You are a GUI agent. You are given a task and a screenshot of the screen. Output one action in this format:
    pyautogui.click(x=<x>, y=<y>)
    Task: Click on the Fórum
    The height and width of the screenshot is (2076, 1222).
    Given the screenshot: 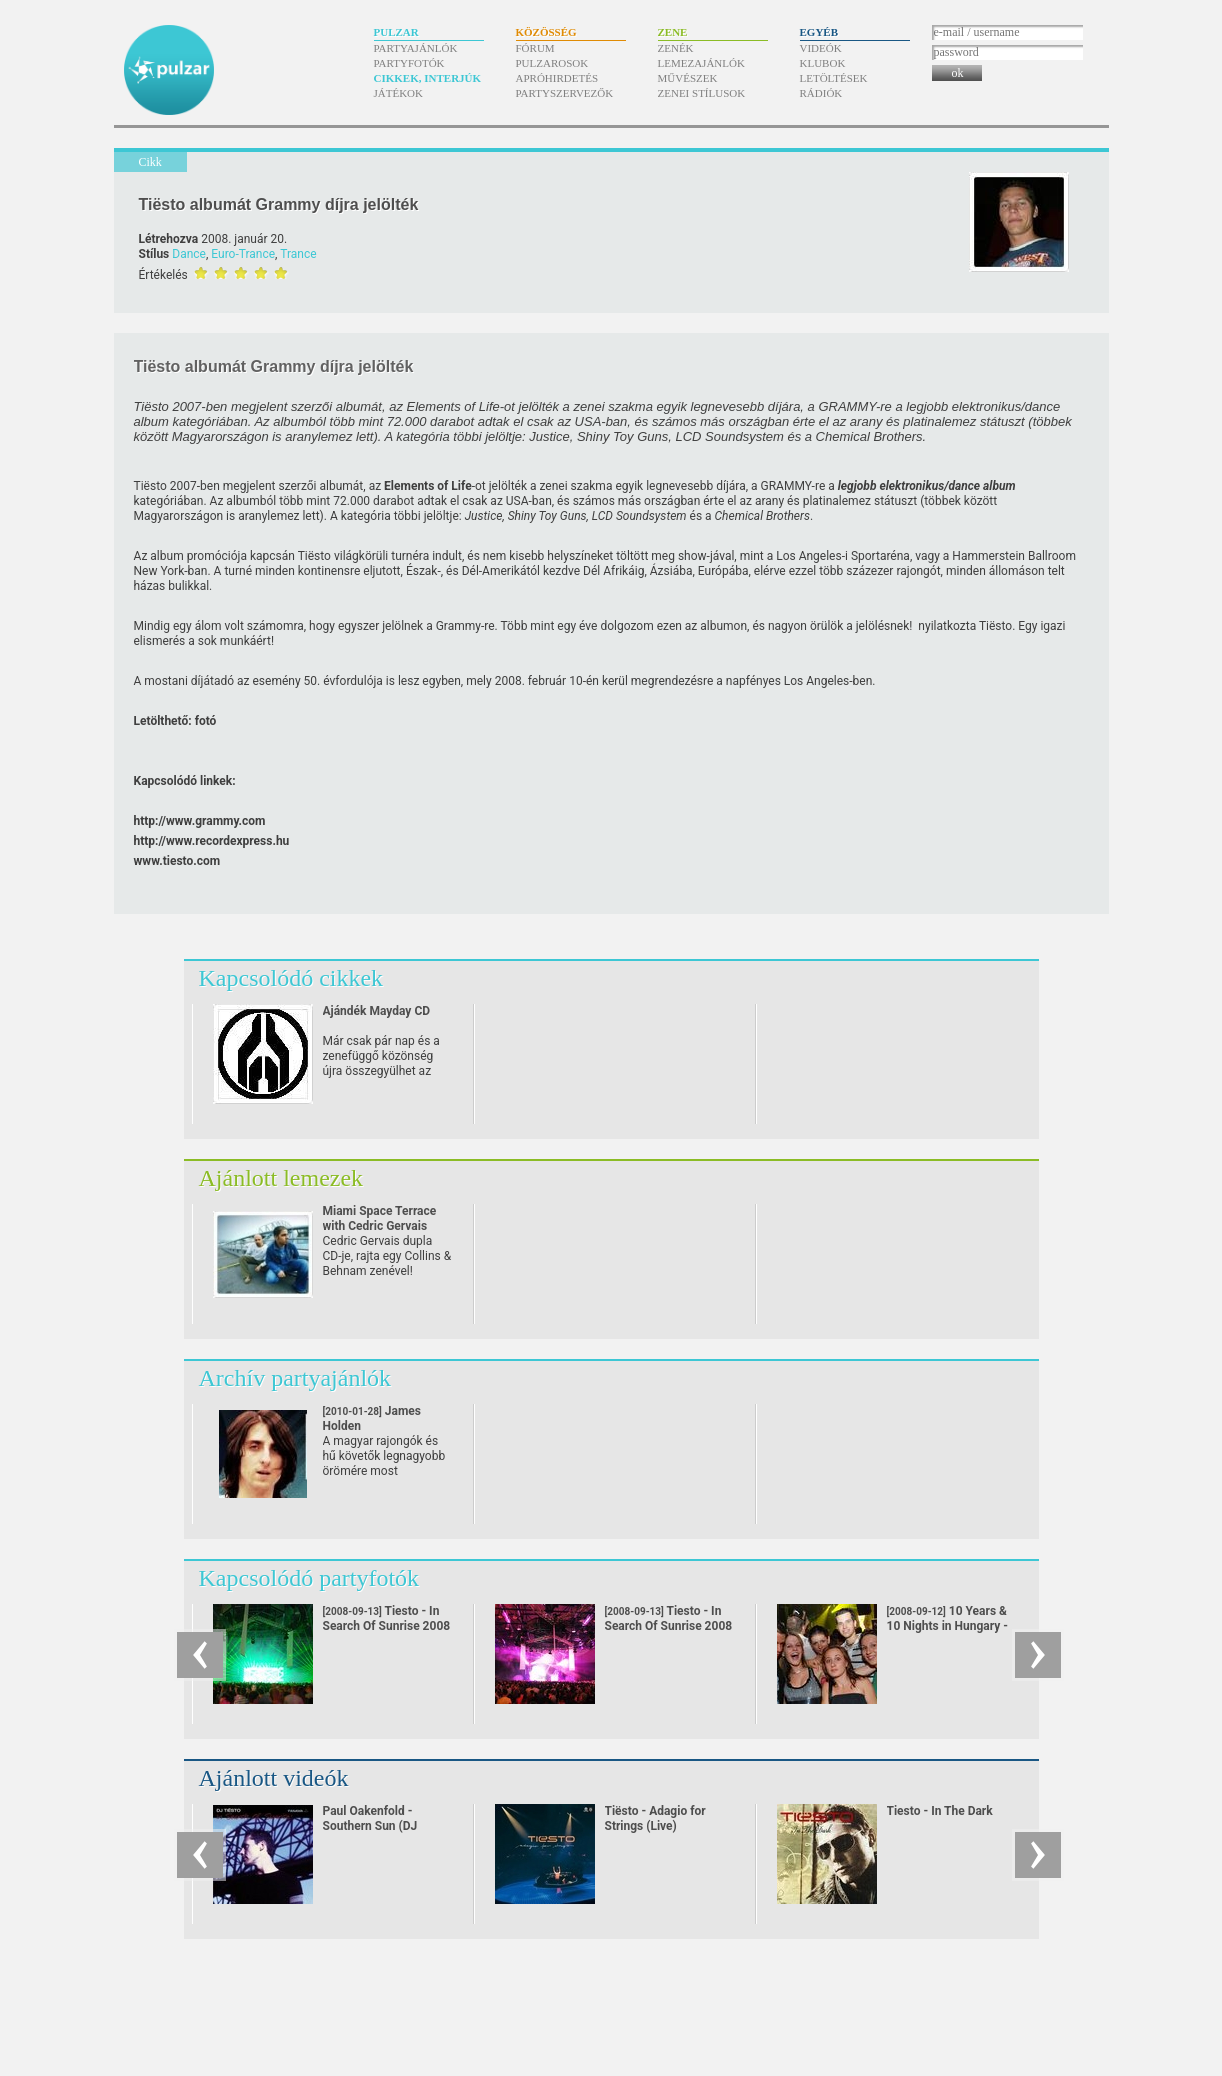 What is the action you would take?
    pyautogui.click(x=535, y=48)
    